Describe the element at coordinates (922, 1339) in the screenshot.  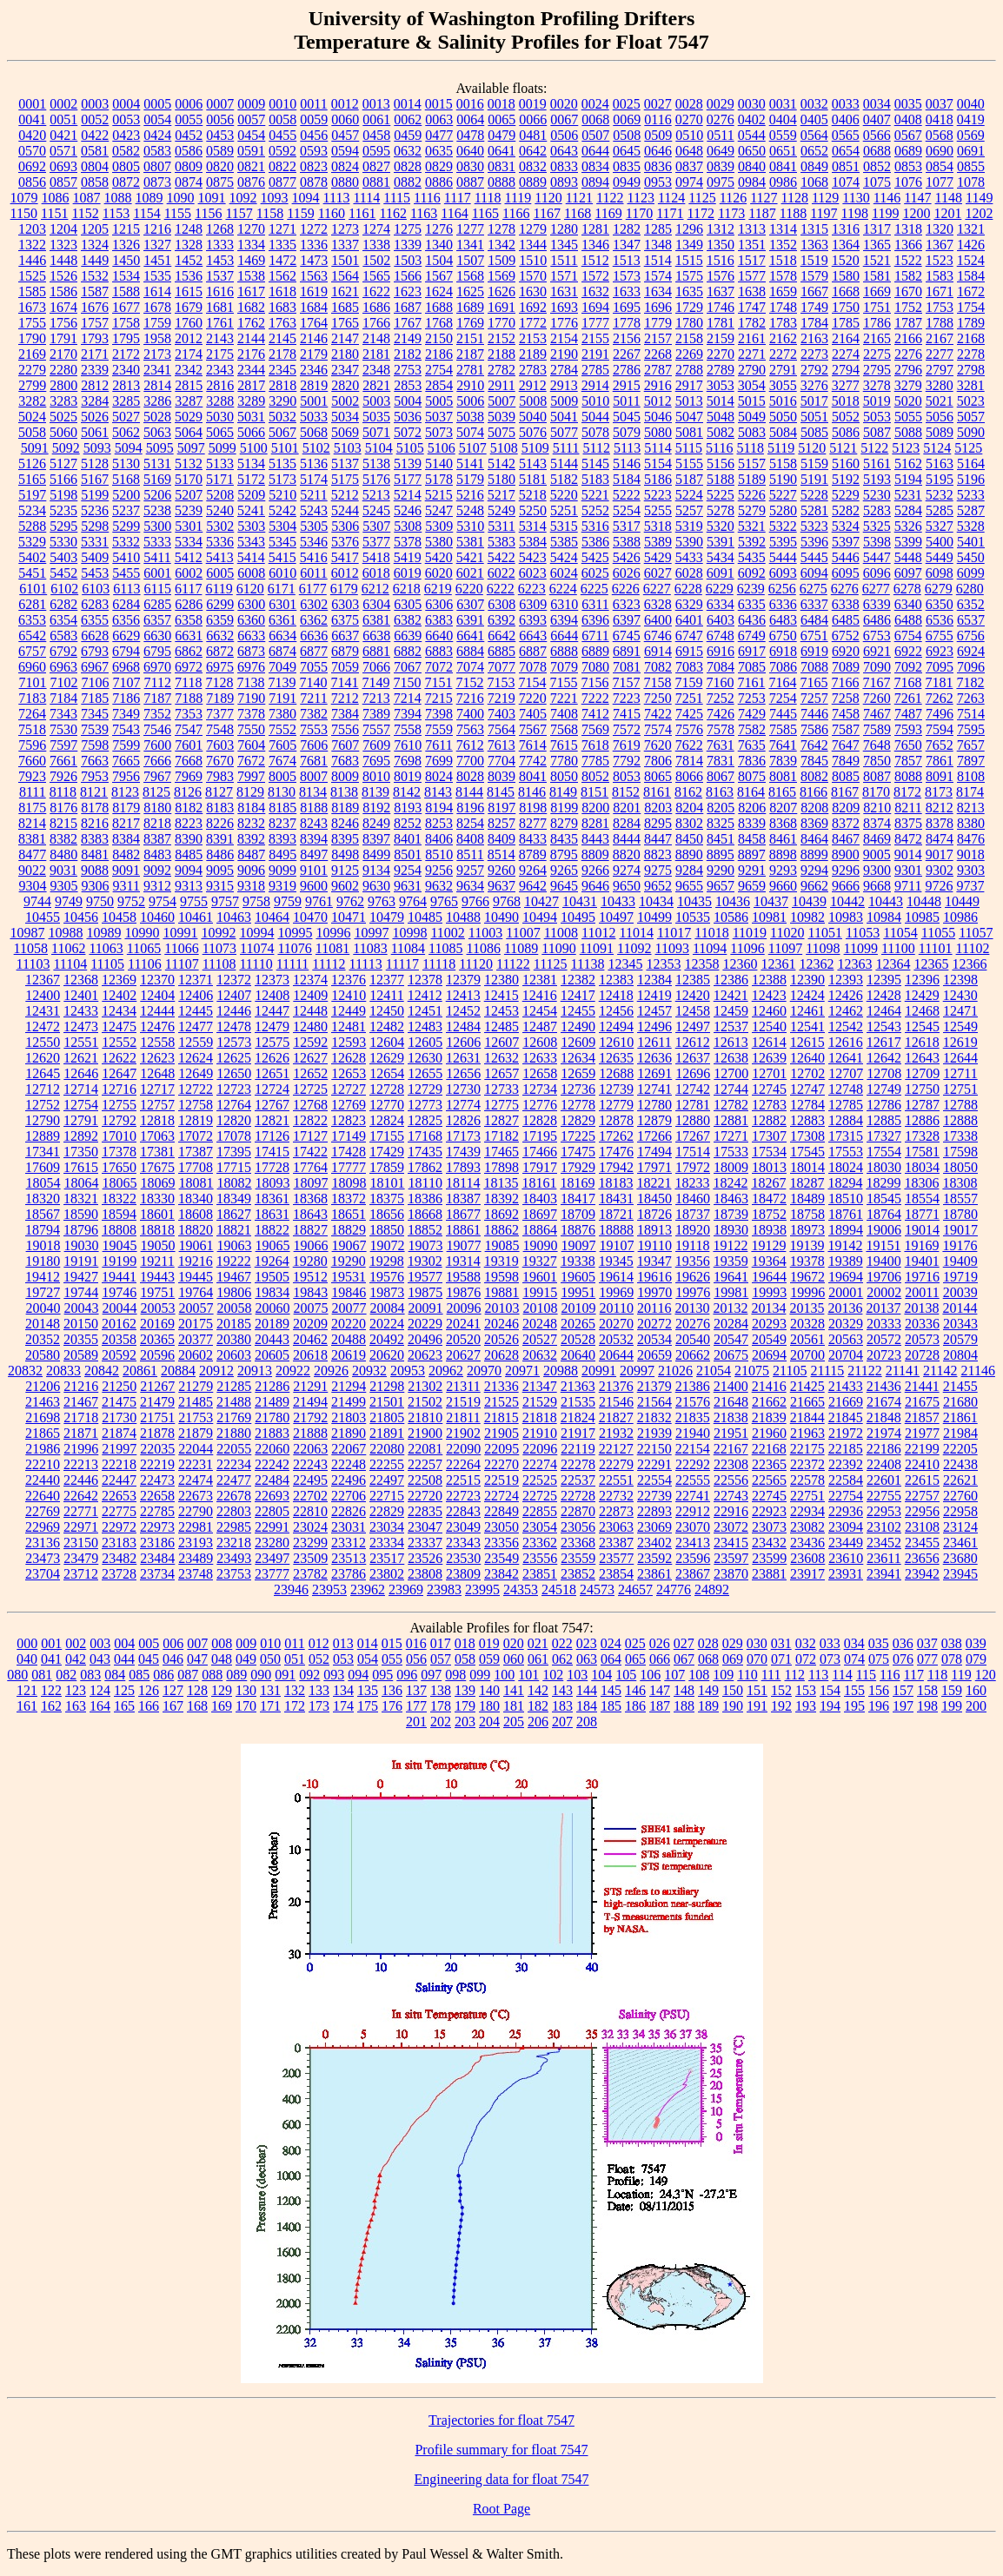
I see `20573` at that location.